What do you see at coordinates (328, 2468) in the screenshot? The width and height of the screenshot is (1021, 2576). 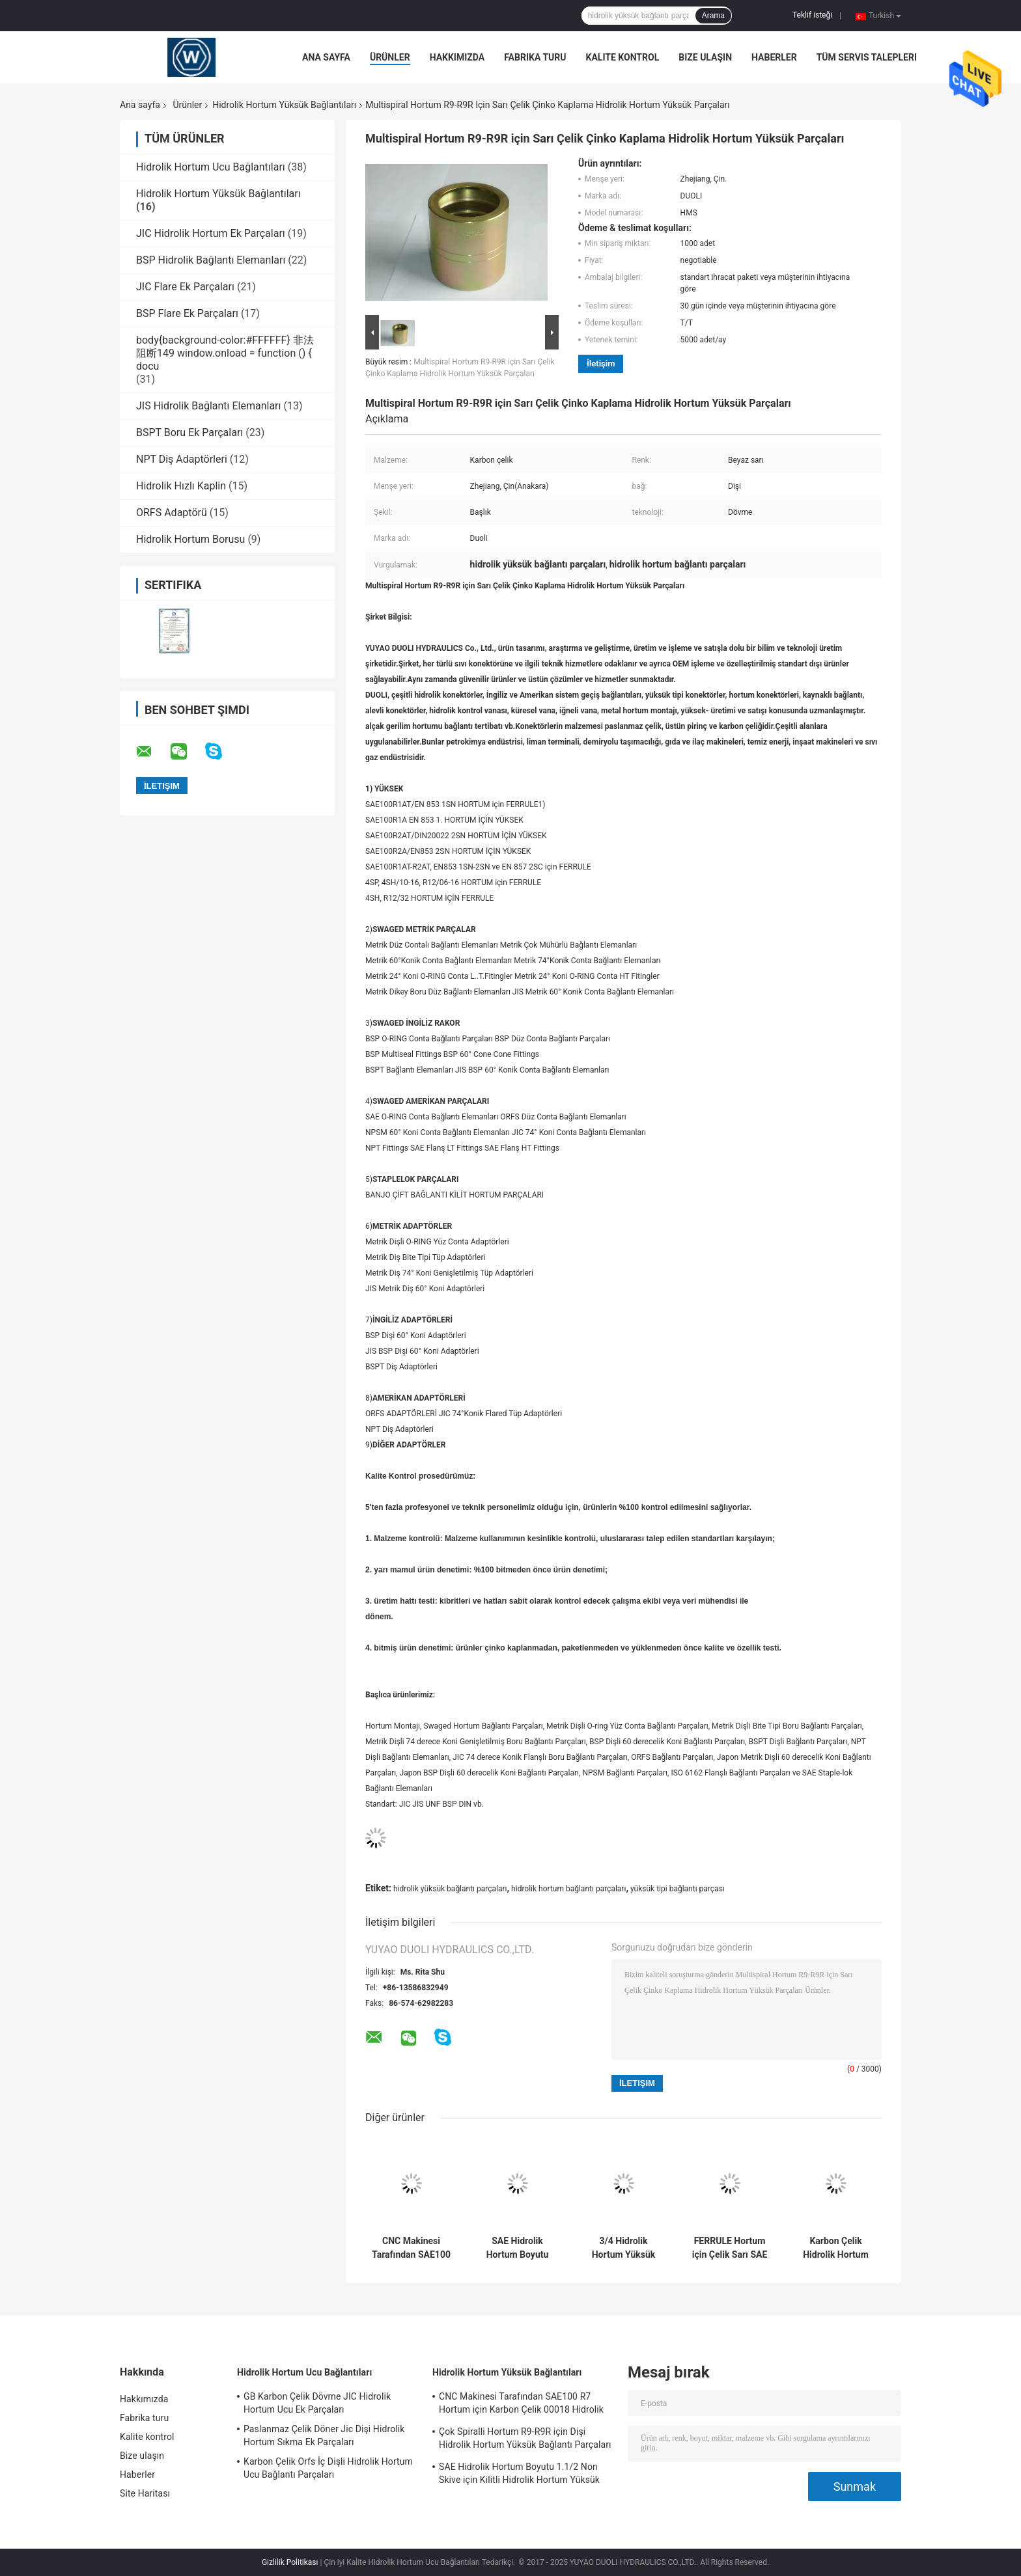 I see `Karbon Çelik Orfs İç Dişli Hidrolik Hortum Ucu Bağlantı Parçaları` at bounding box center [328, 2468].